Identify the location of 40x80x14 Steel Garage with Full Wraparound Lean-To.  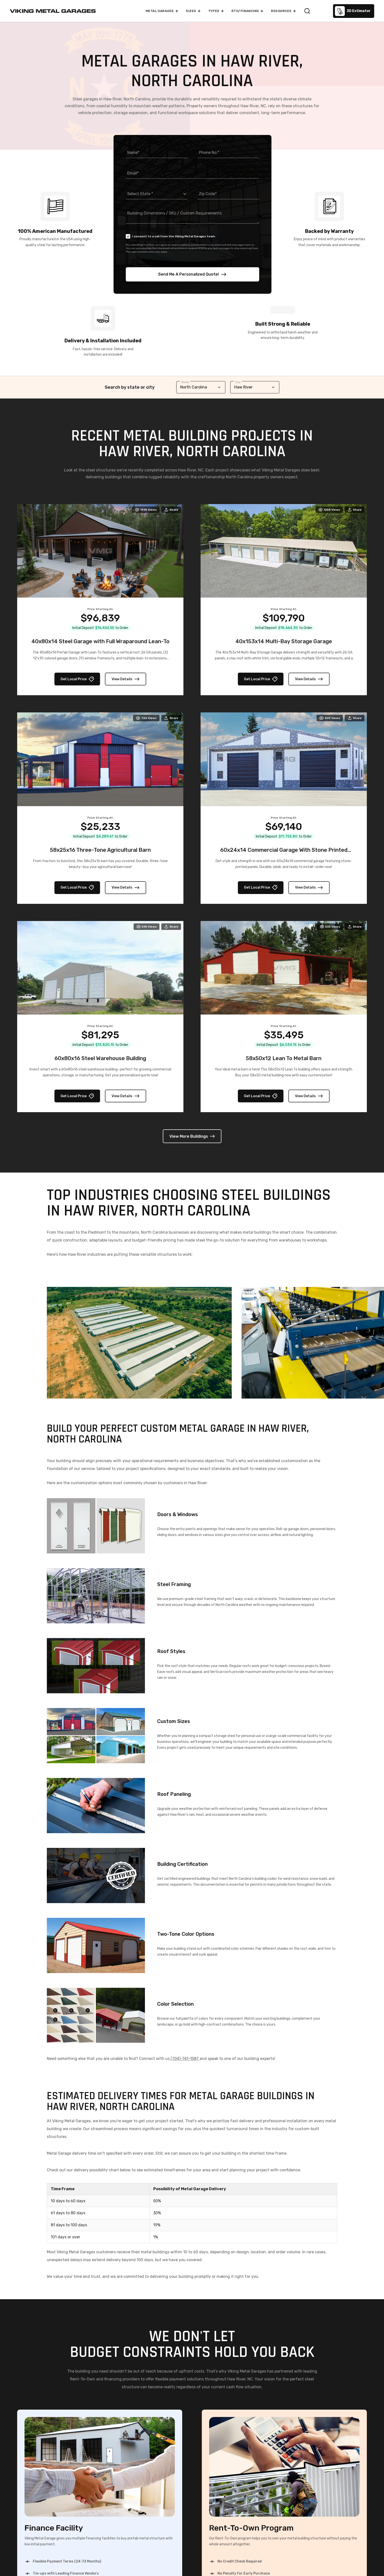
(100, 641).